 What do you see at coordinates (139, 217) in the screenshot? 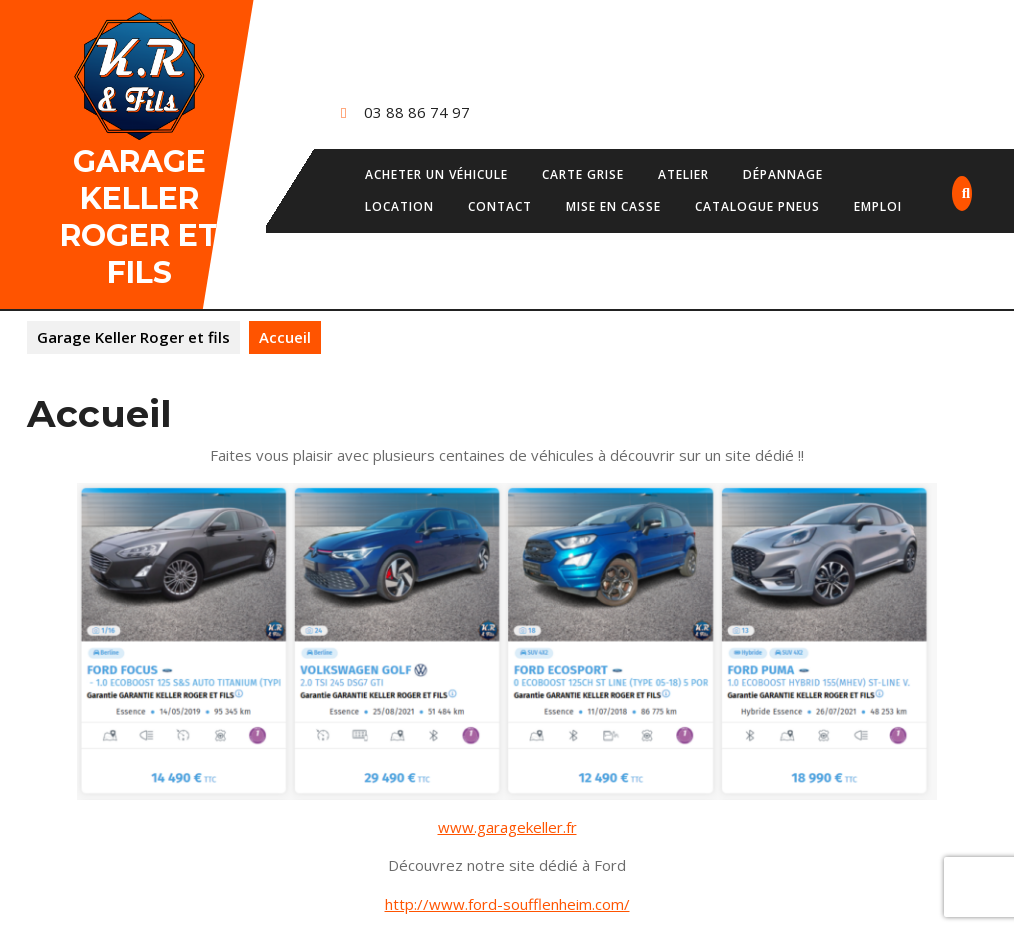
I see `Garage Keller Roger et fils` at bounding box center [139, 217].